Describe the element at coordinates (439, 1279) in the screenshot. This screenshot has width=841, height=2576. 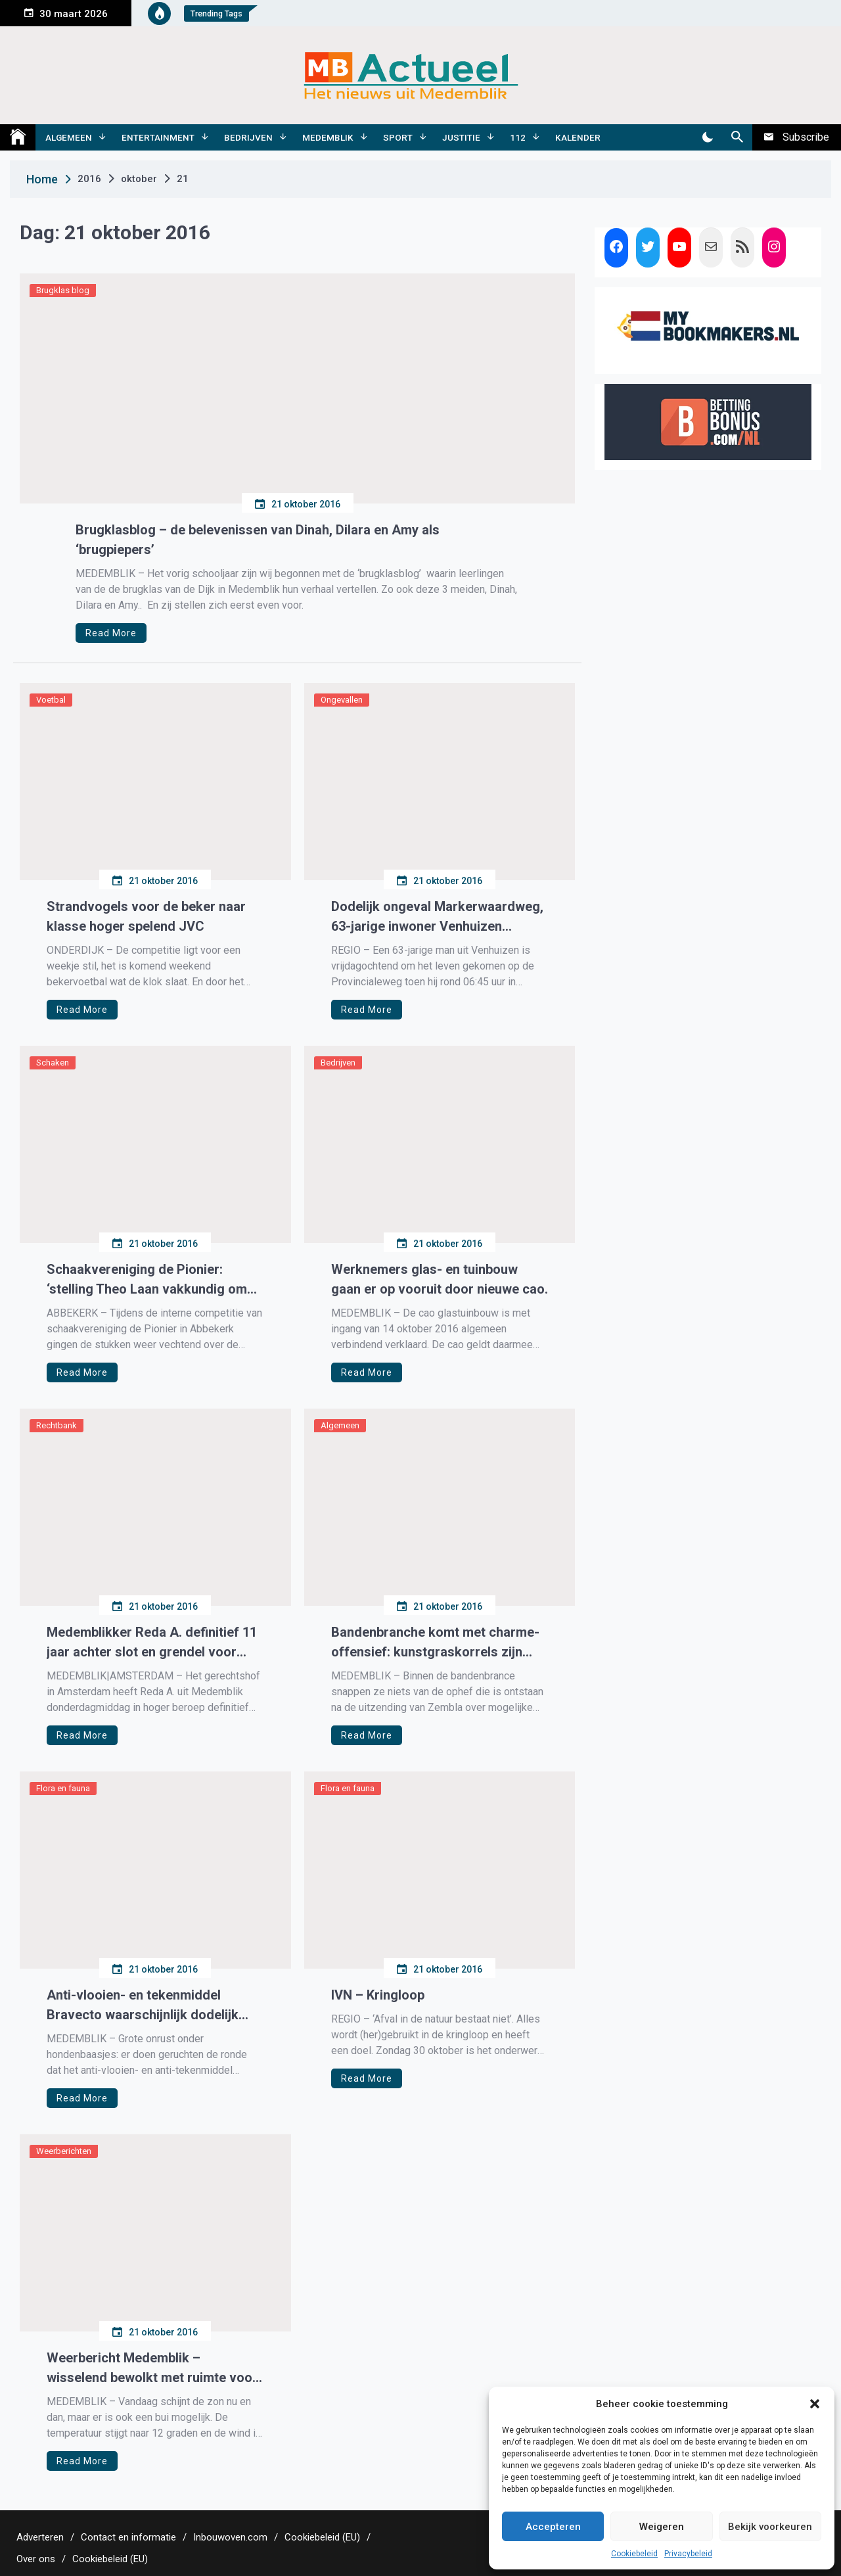
I see `Werknemers glas- en tuinbouw gaan er op vooruit door nieuwe cao.` at that location.